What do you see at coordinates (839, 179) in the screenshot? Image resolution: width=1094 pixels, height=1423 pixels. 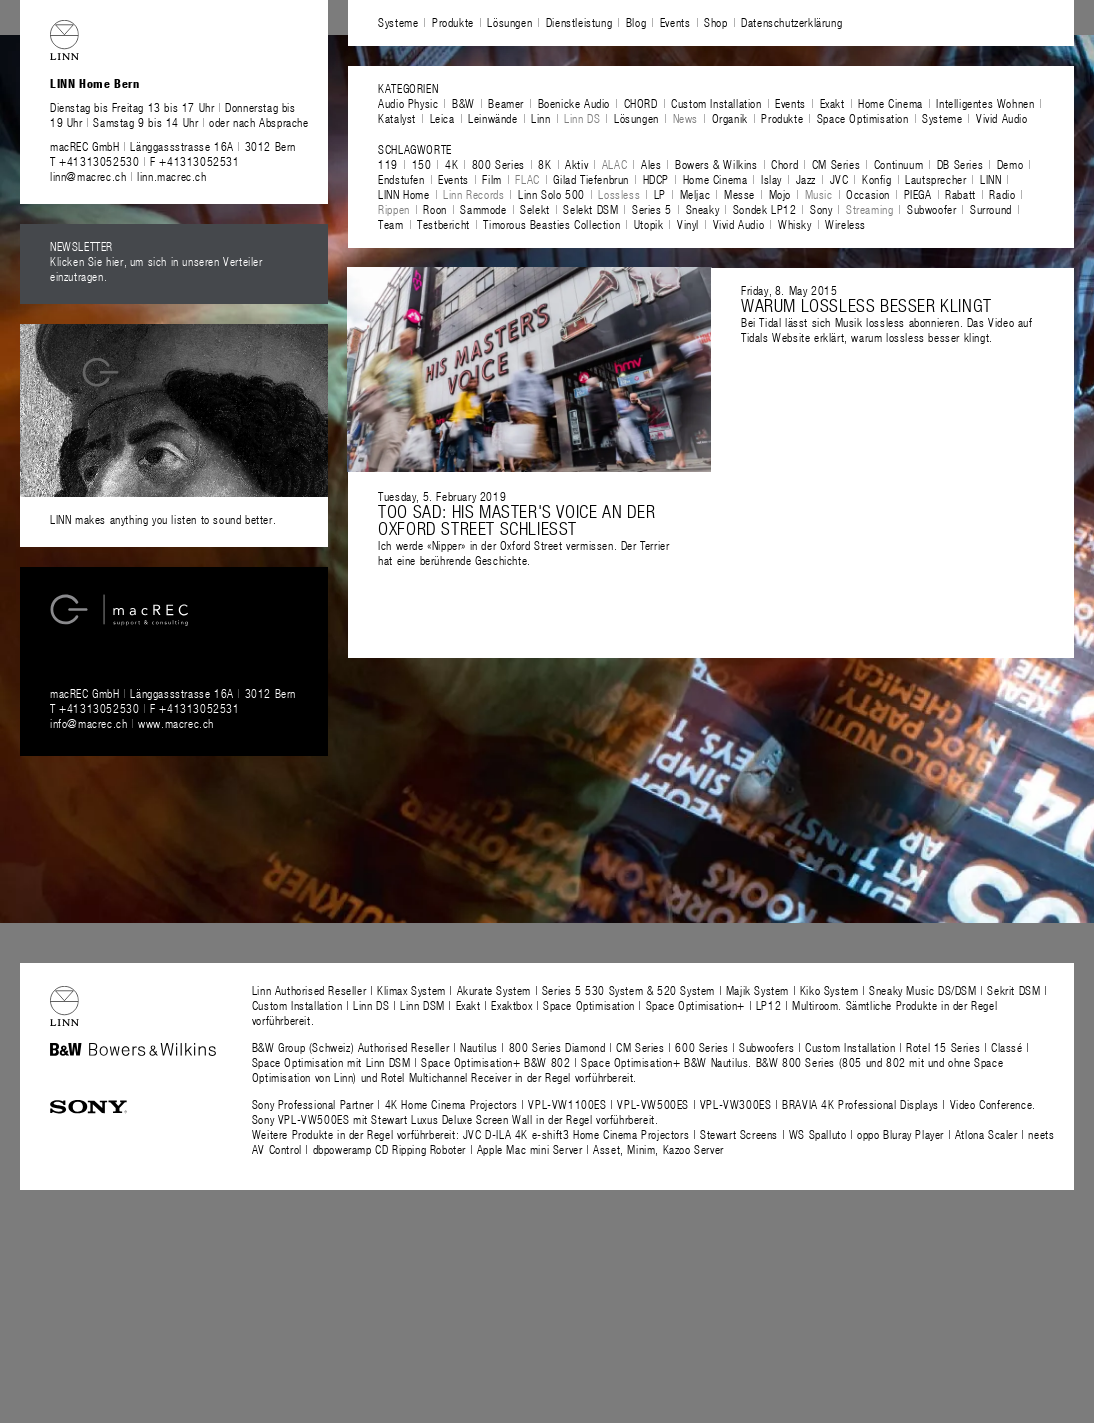 I see `JVC` at bounding box center [839, 179].